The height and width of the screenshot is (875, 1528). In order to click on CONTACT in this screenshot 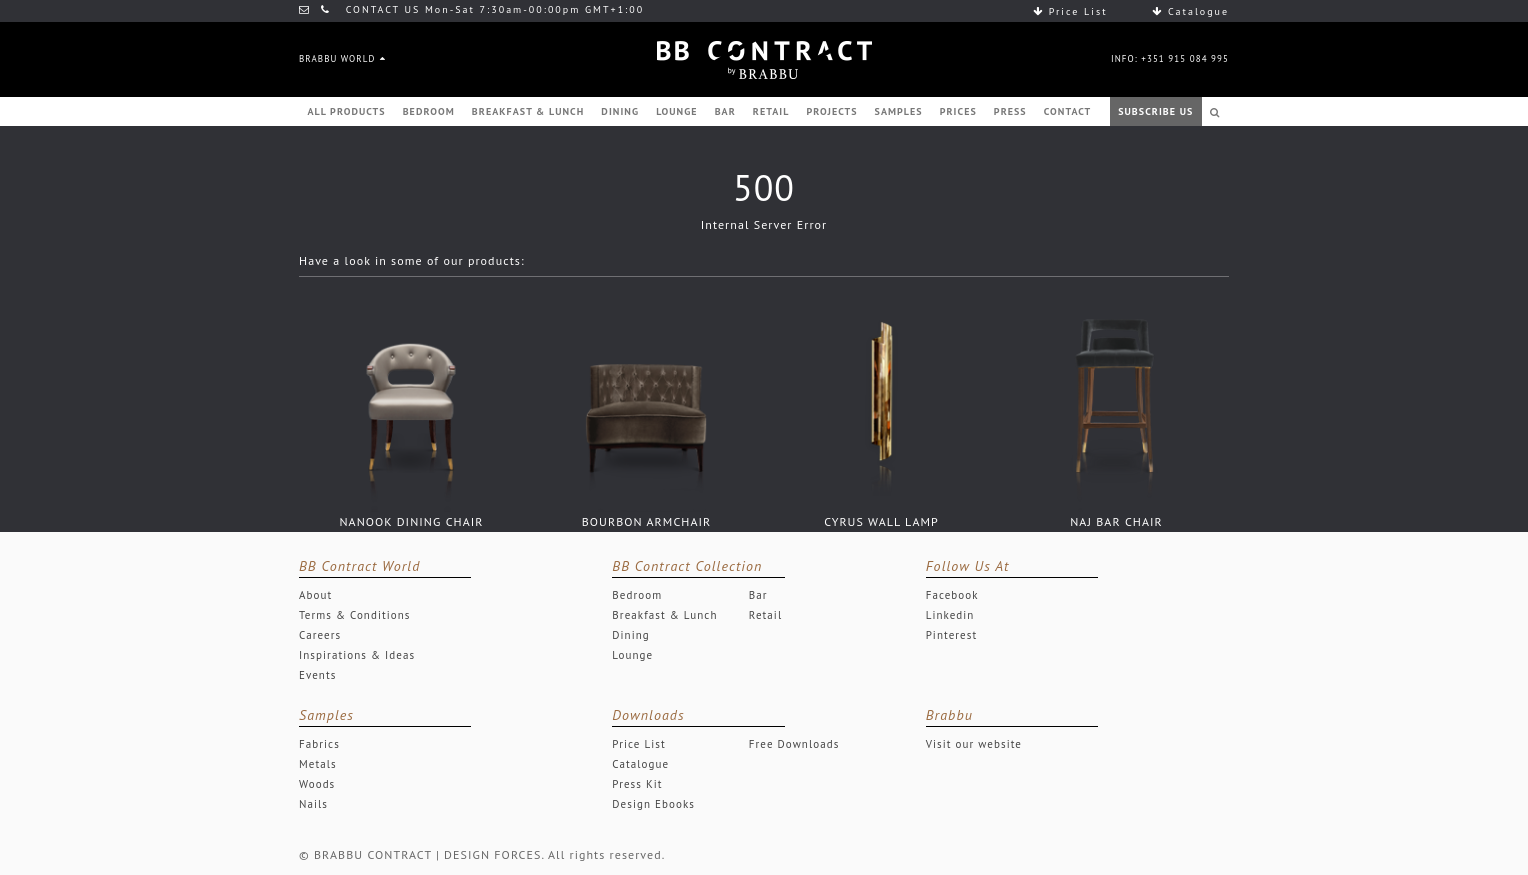, I will do `click(1067, 111)`.